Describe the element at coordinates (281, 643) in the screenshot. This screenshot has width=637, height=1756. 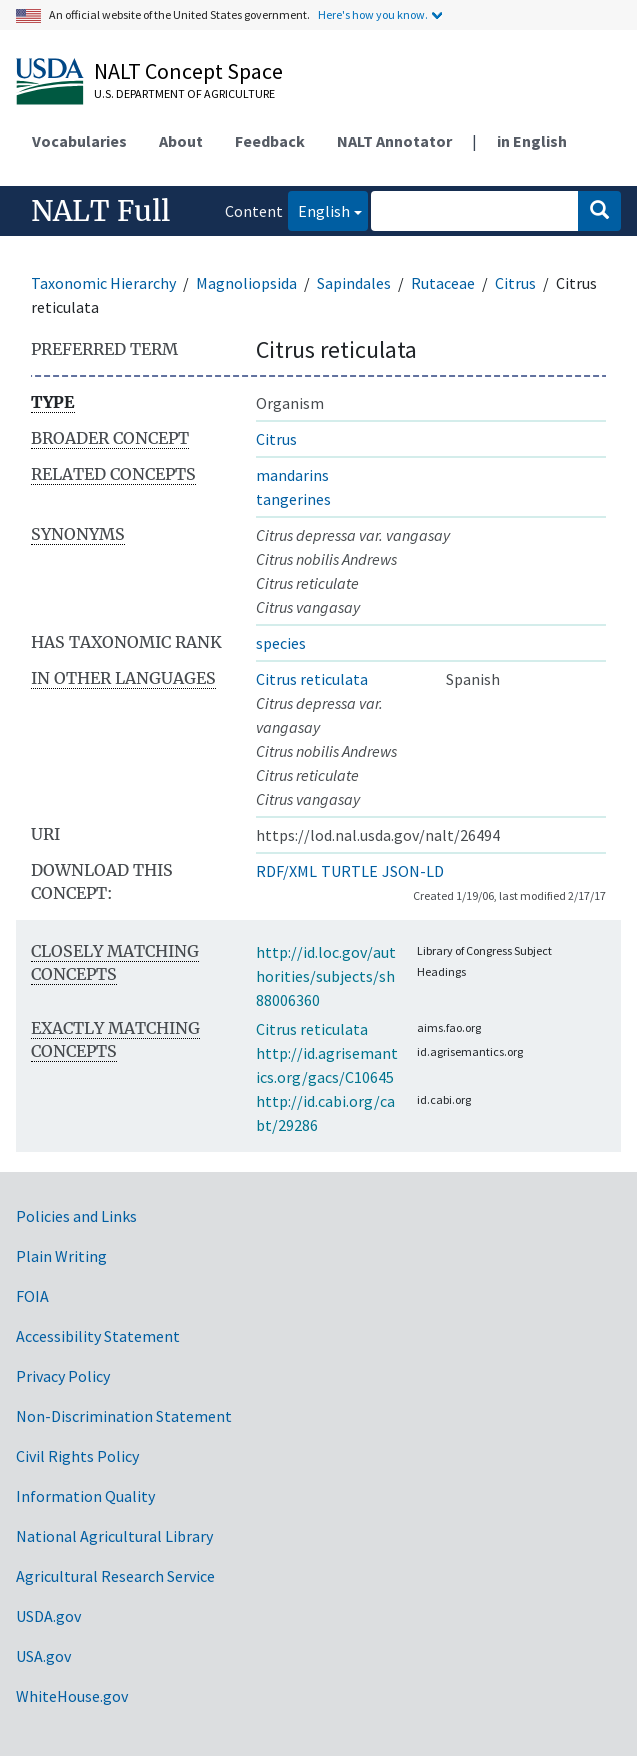
I see `species` at that location.